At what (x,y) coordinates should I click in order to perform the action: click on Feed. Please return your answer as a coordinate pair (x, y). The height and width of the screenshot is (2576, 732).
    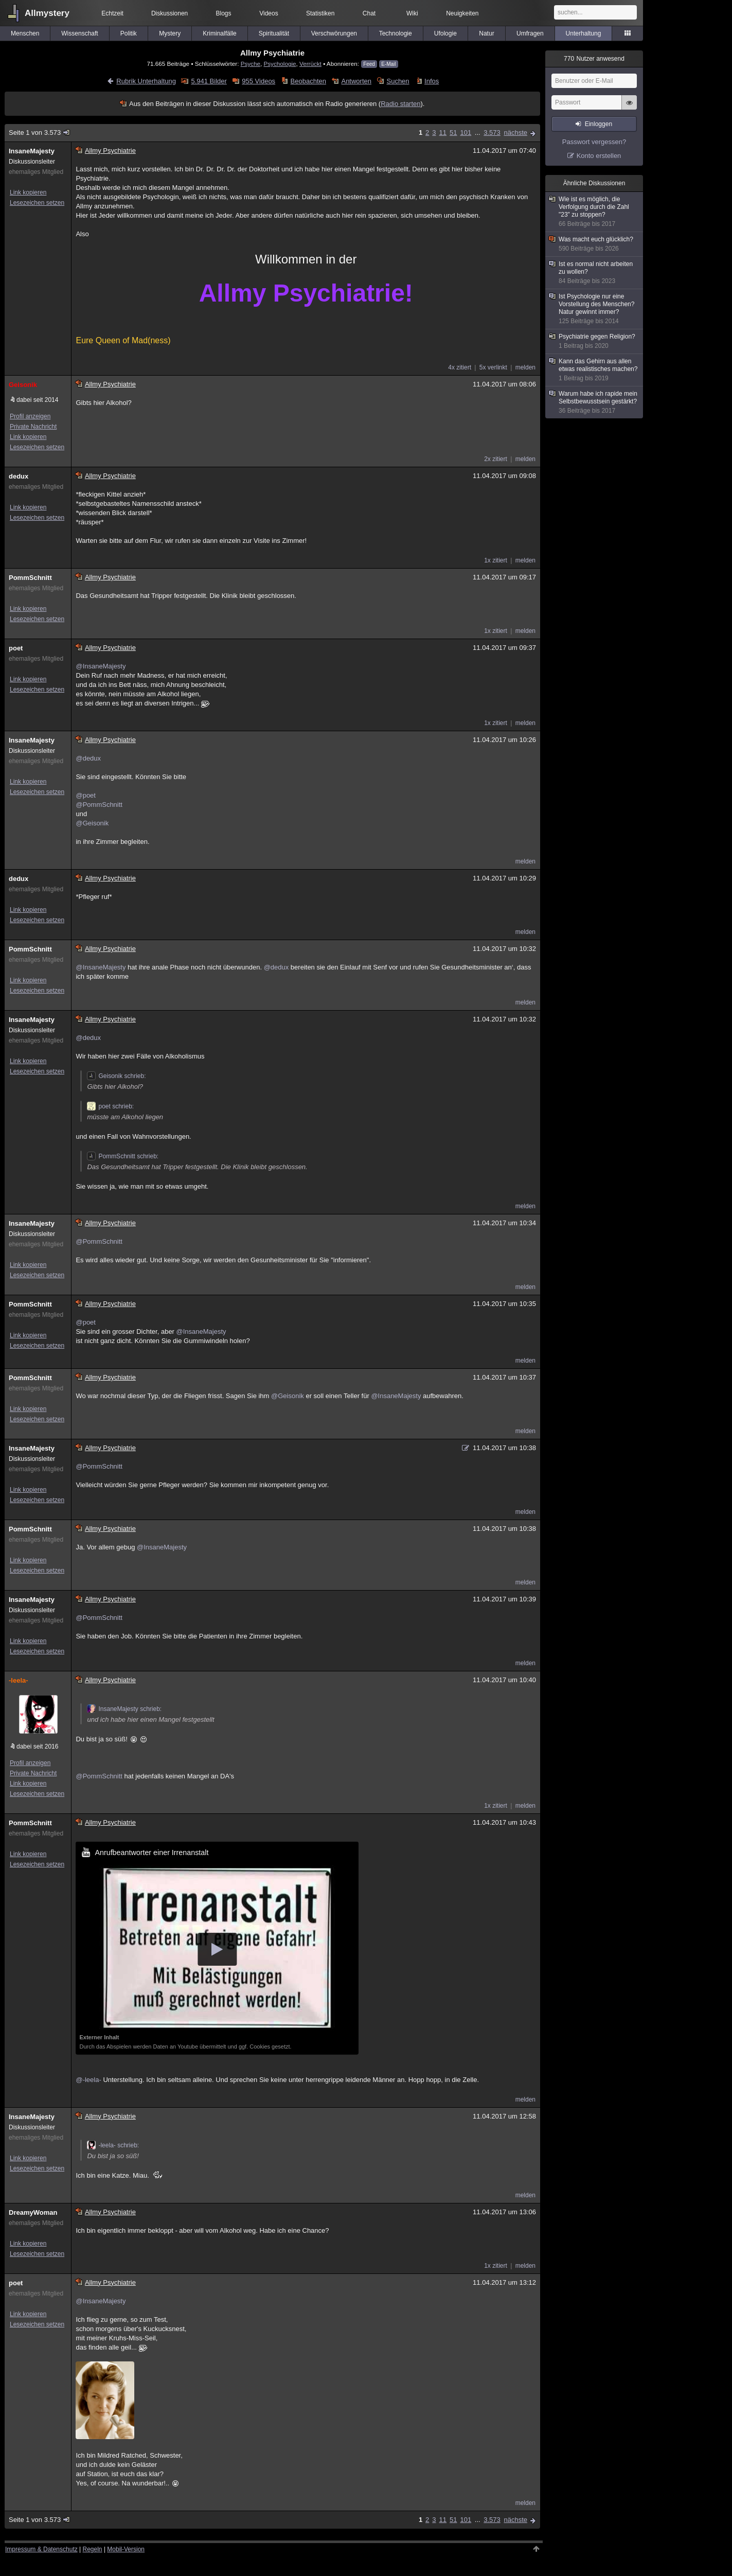
    Looking at the image, I should click on (369, 64).